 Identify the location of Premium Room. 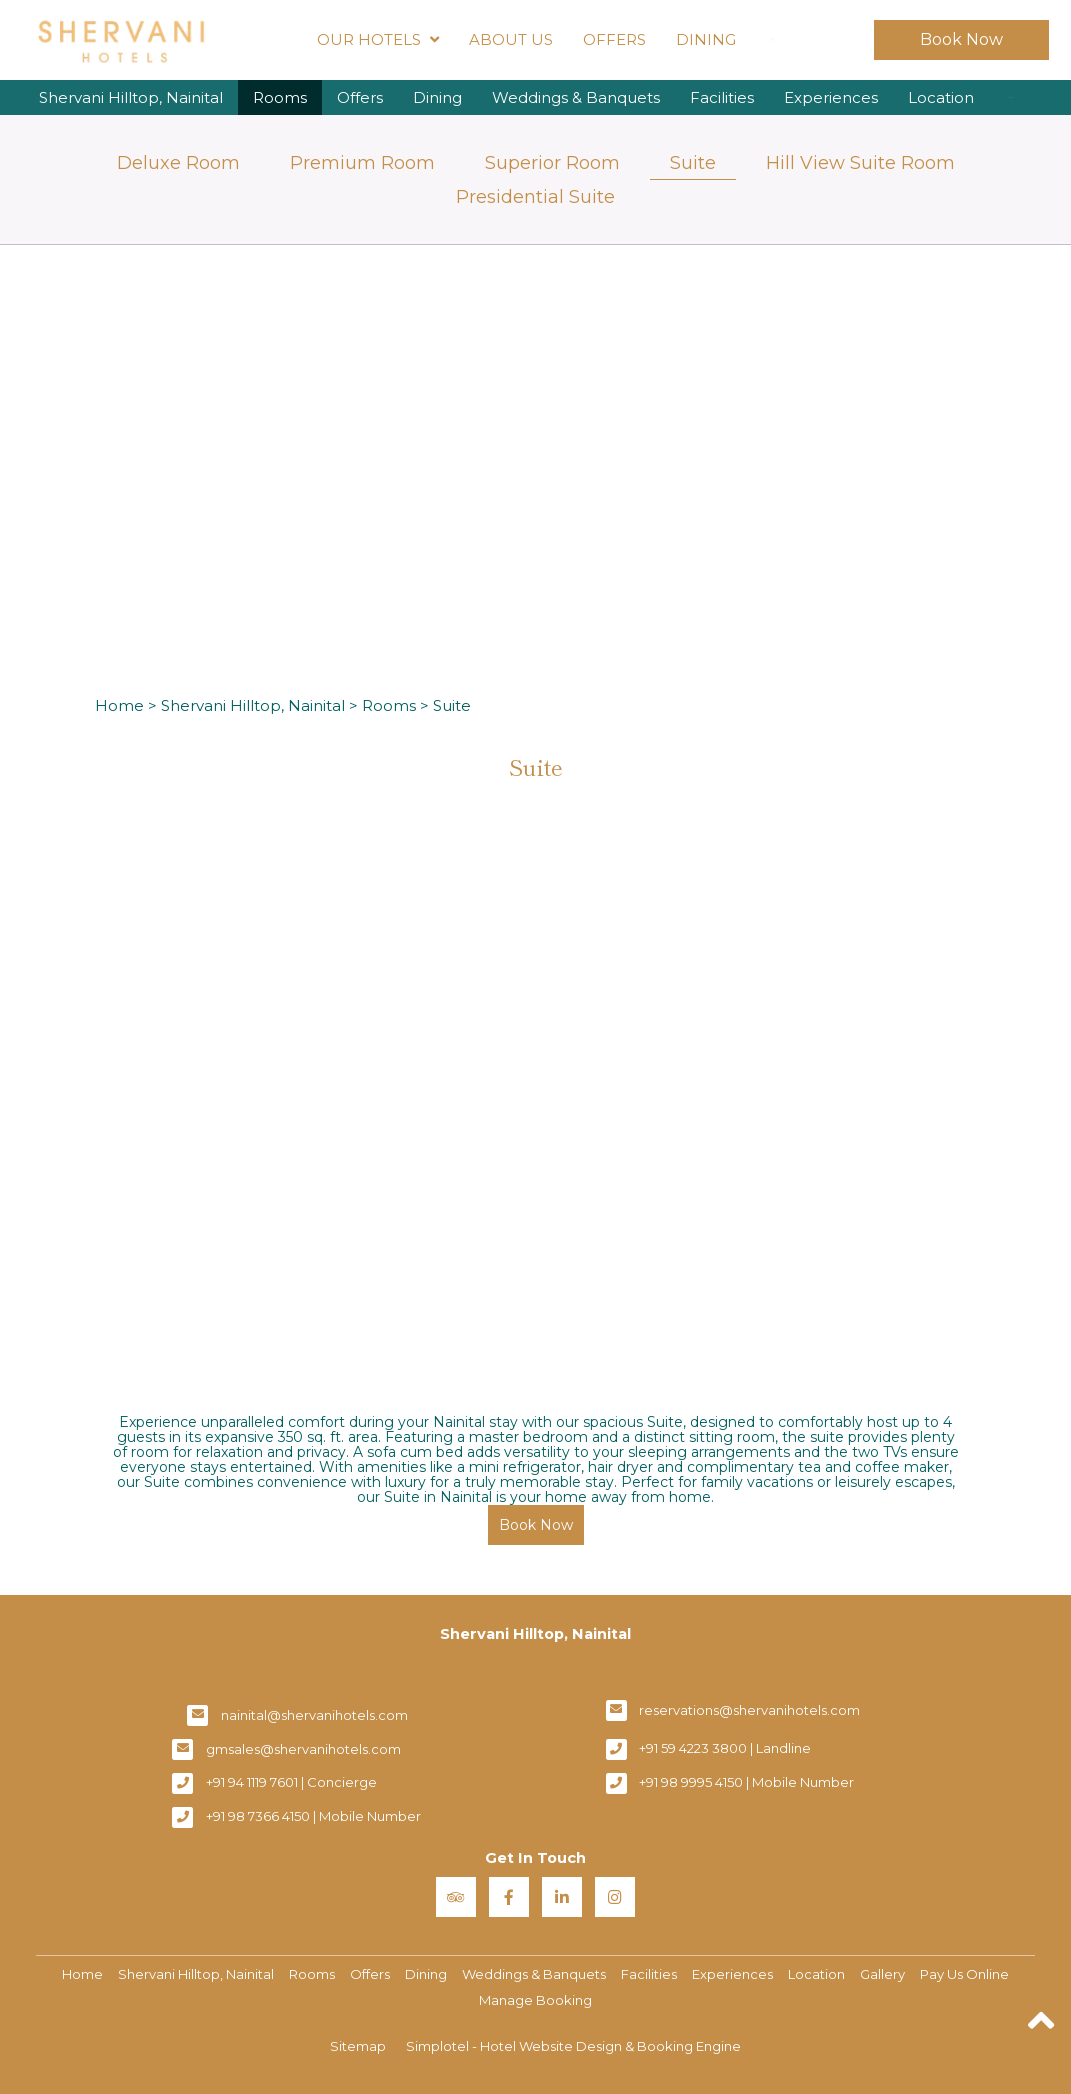
(362, 163).